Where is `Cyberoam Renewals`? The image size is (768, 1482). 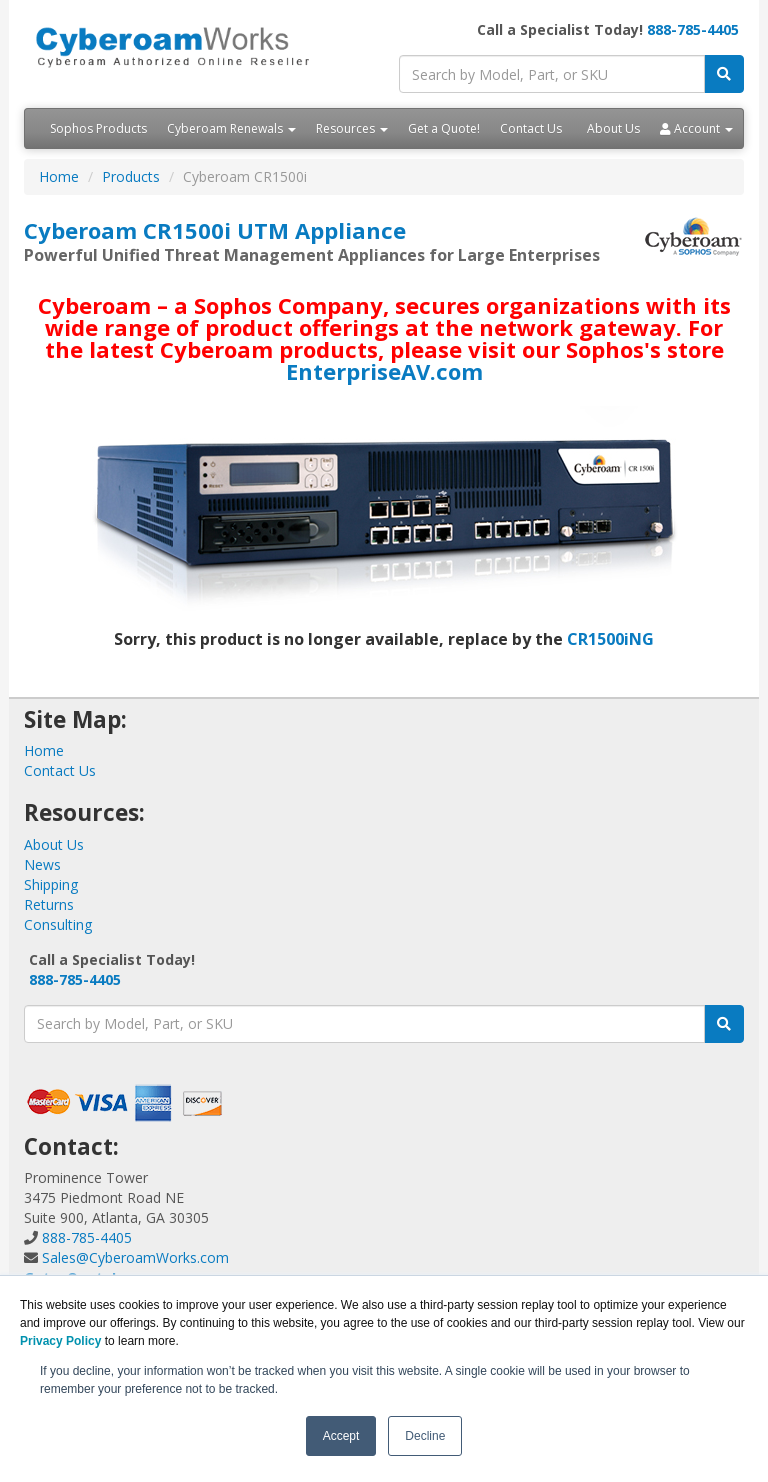 Cyberoam Renewals is located at coordinates (231, 128).